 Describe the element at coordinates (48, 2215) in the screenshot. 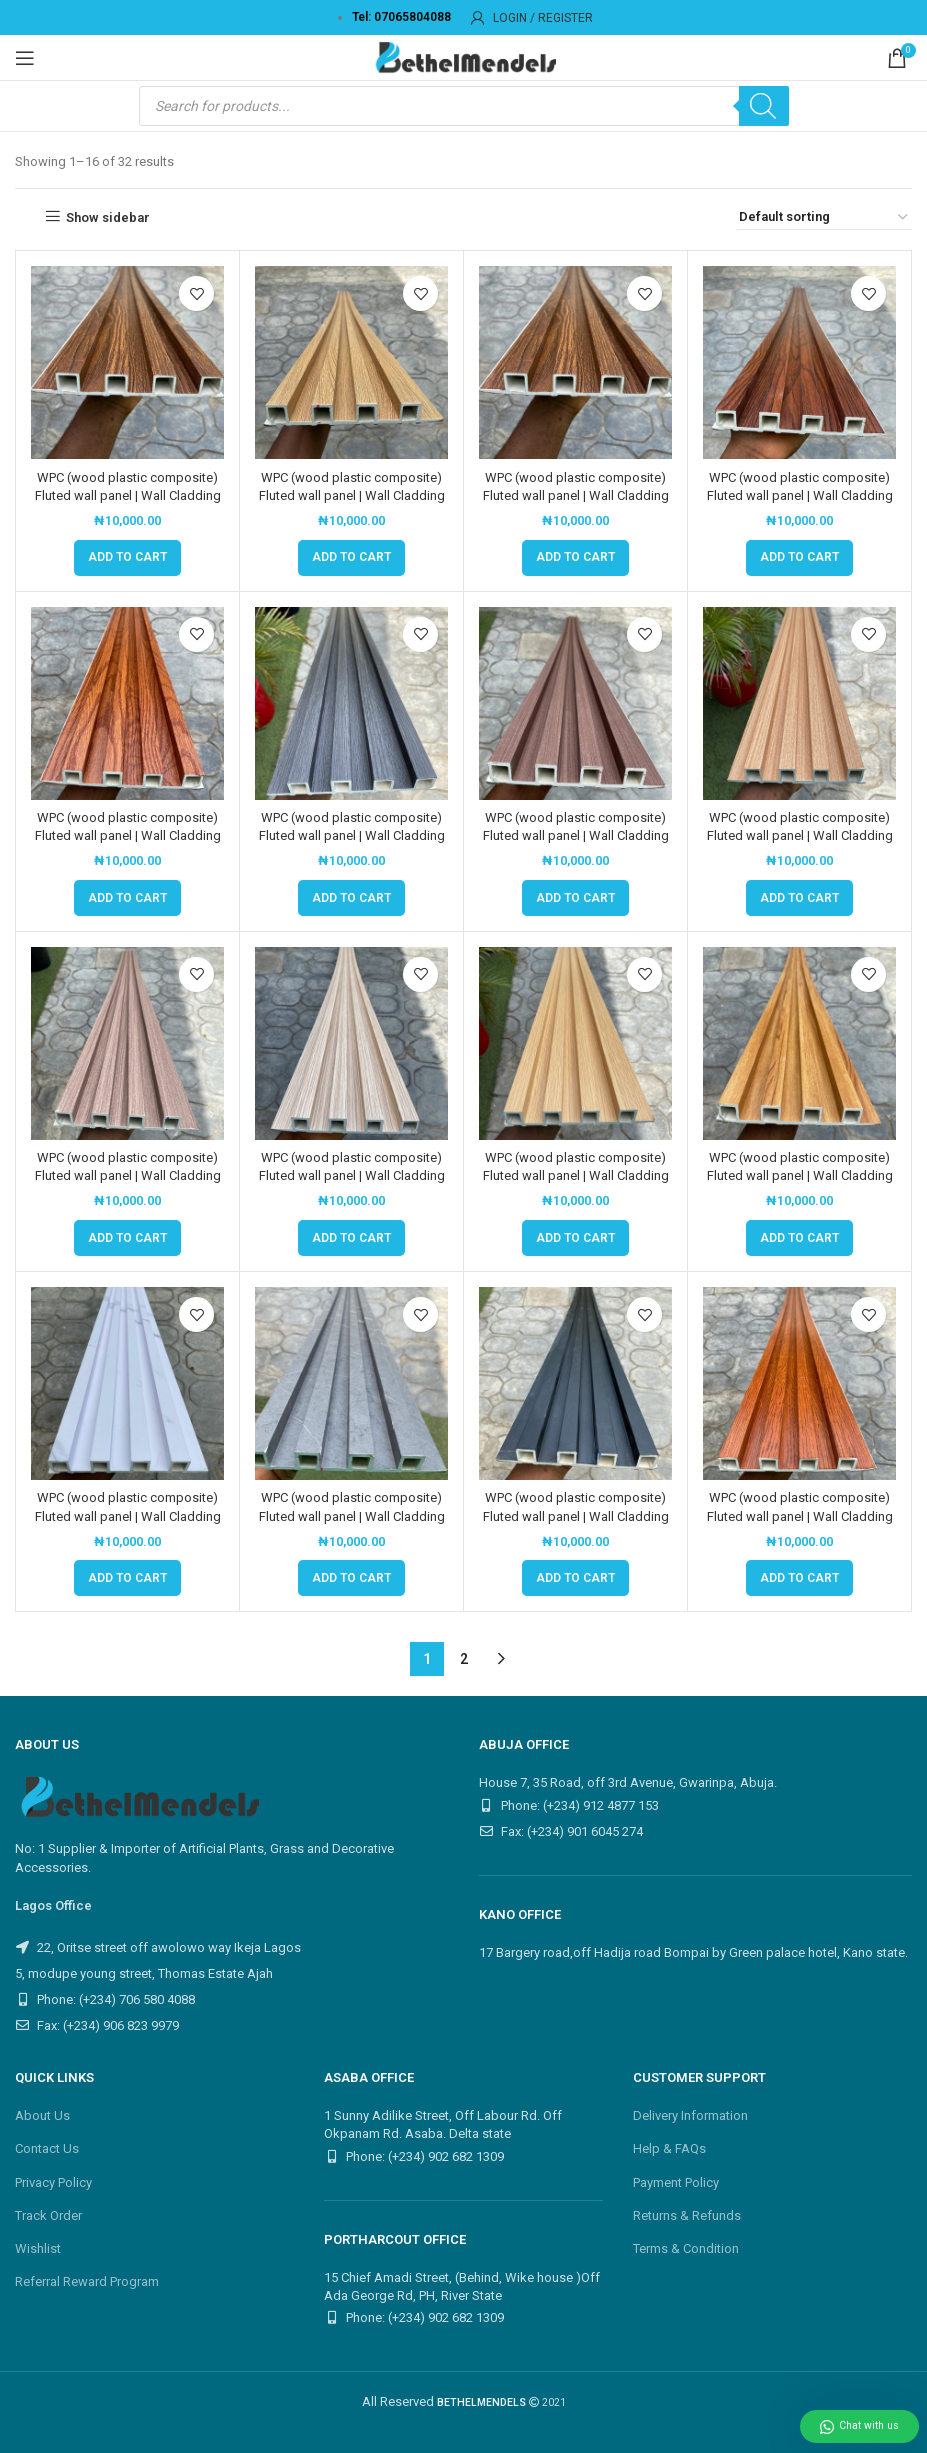

I see `Track Order` at that location.